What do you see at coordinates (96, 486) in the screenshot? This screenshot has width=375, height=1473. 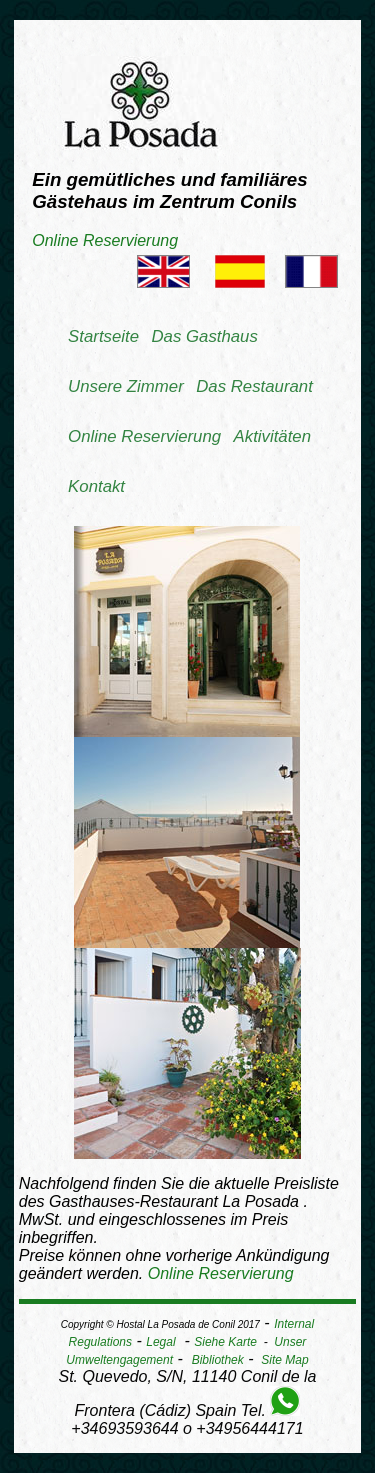 I see `Kontakt` at bounding box center [96, 486].